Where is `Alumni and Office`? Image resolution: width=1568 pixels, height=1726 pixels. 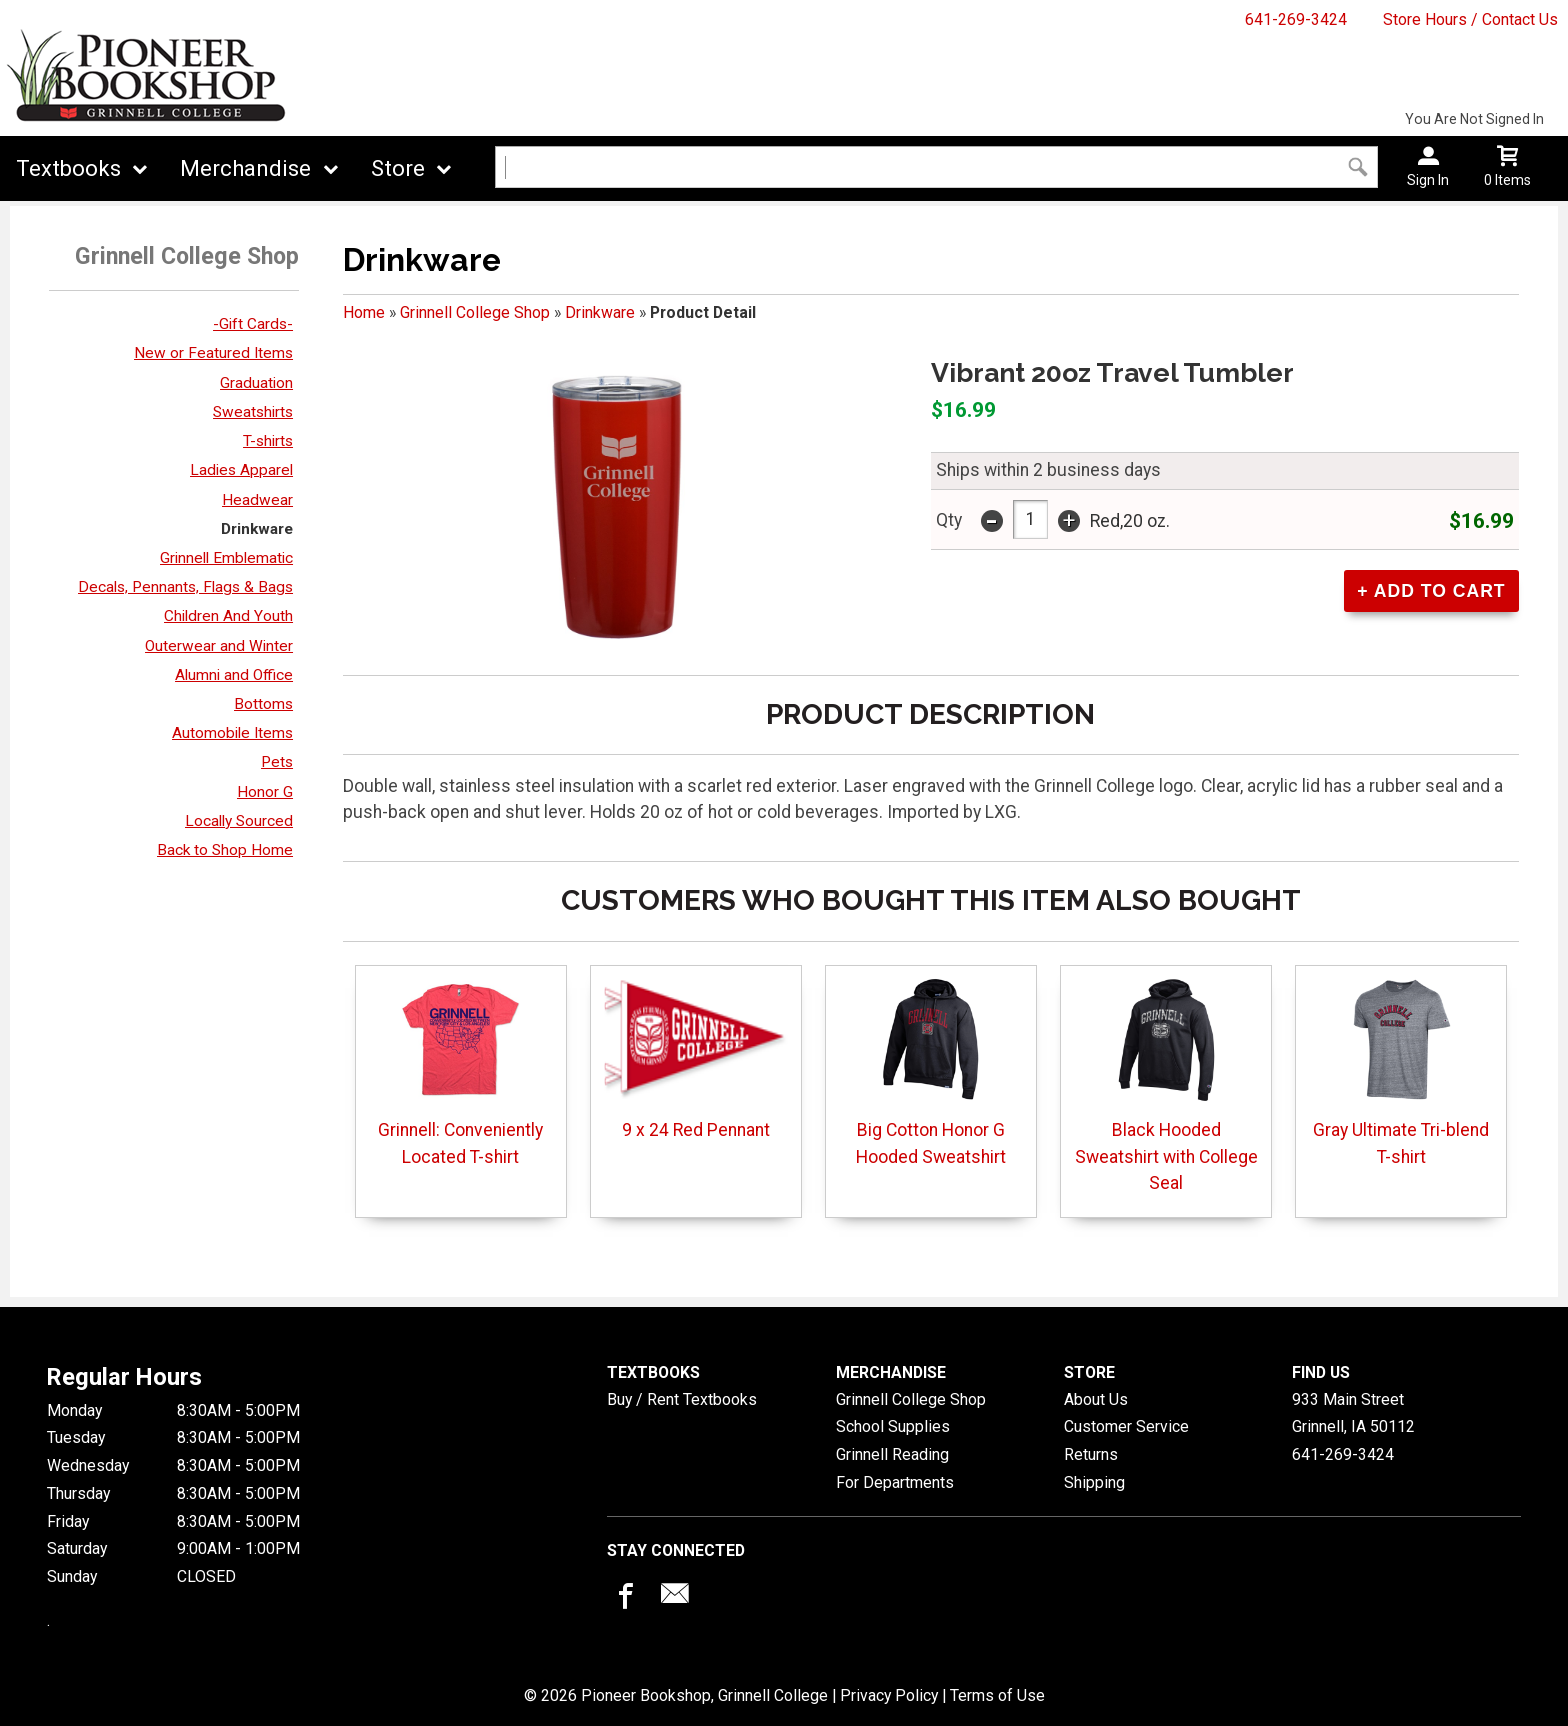
Alumni and Office is located at coordinates (234, 675).